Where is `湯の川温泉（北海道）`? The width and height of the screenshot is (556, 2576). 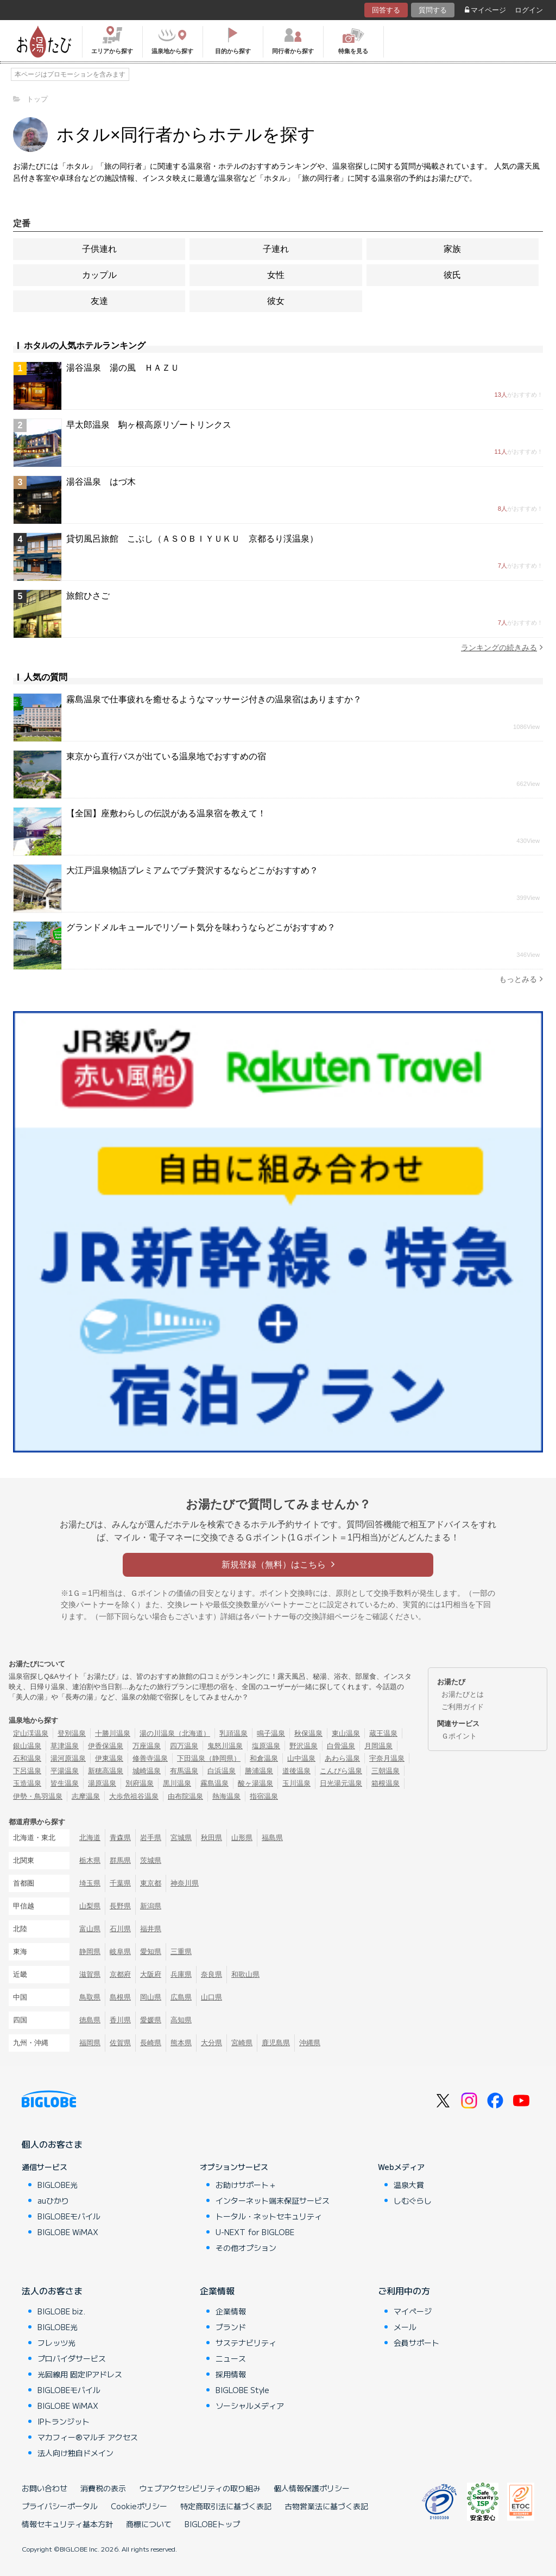 湯の川温泉（北海道） is located at coordinates (175, 1733).